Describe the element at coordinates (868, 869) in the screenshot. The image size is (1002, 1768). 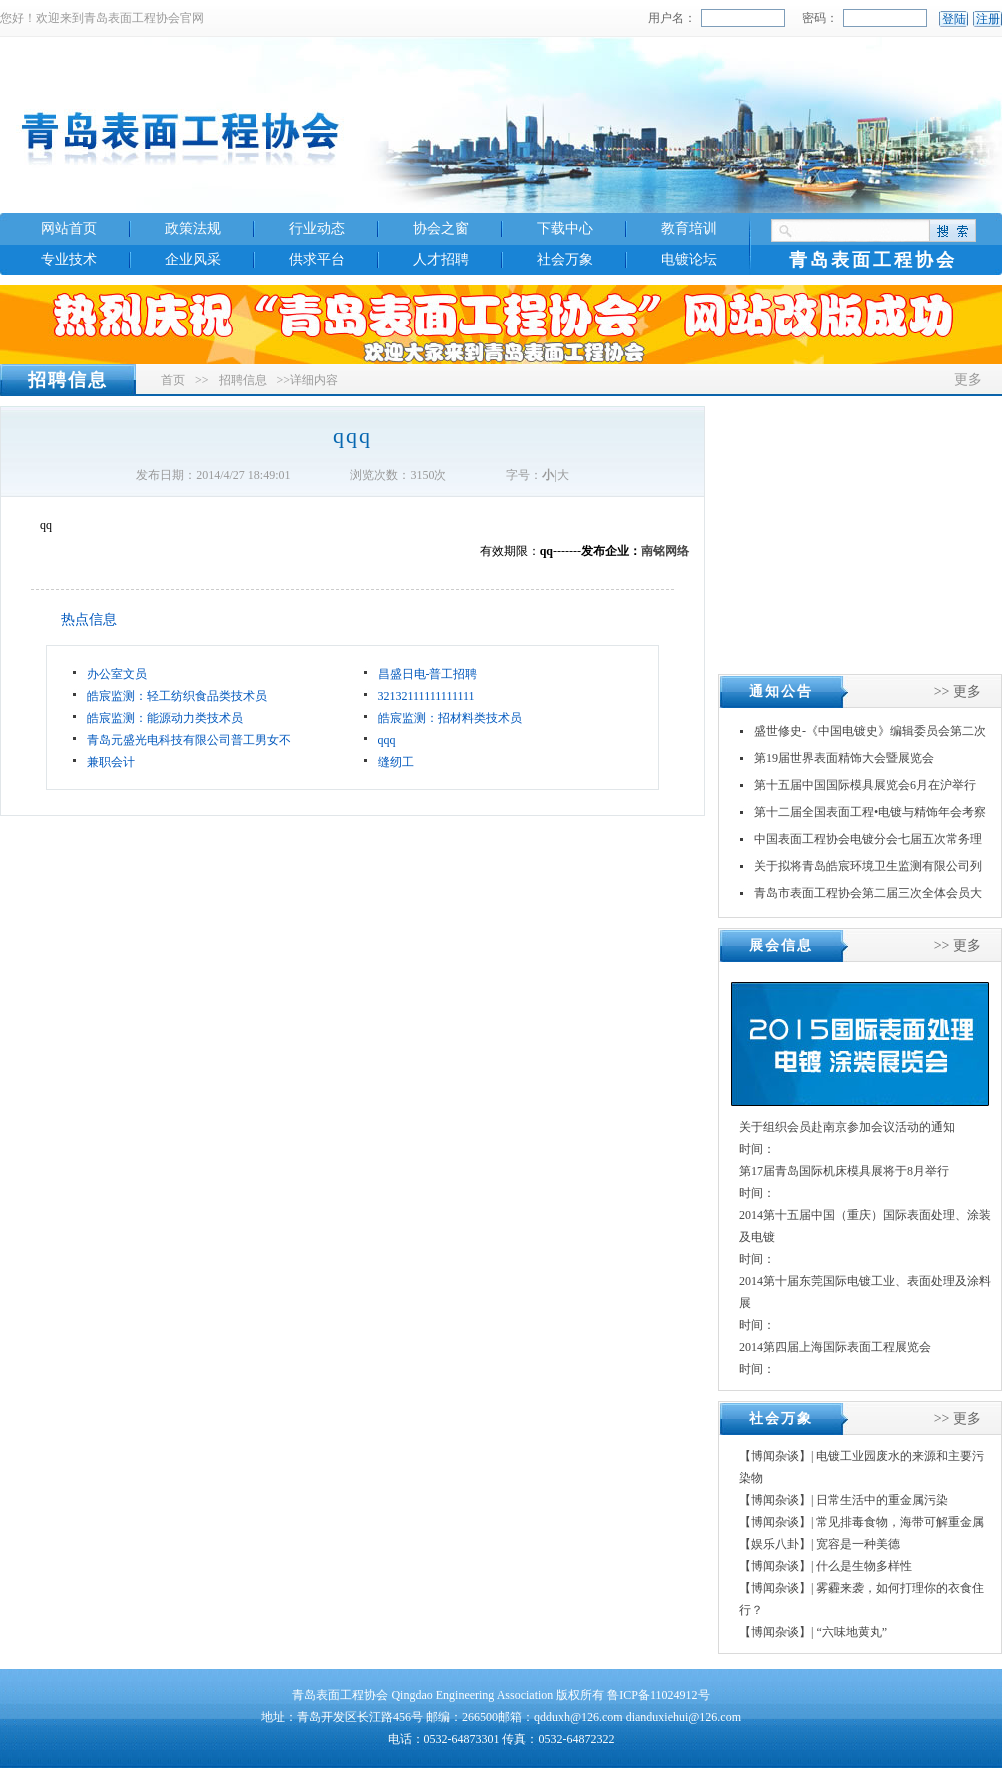
I see `关于拟将青岛皓宸环境卫生监测有限公司列入《山东省社会` at that location.